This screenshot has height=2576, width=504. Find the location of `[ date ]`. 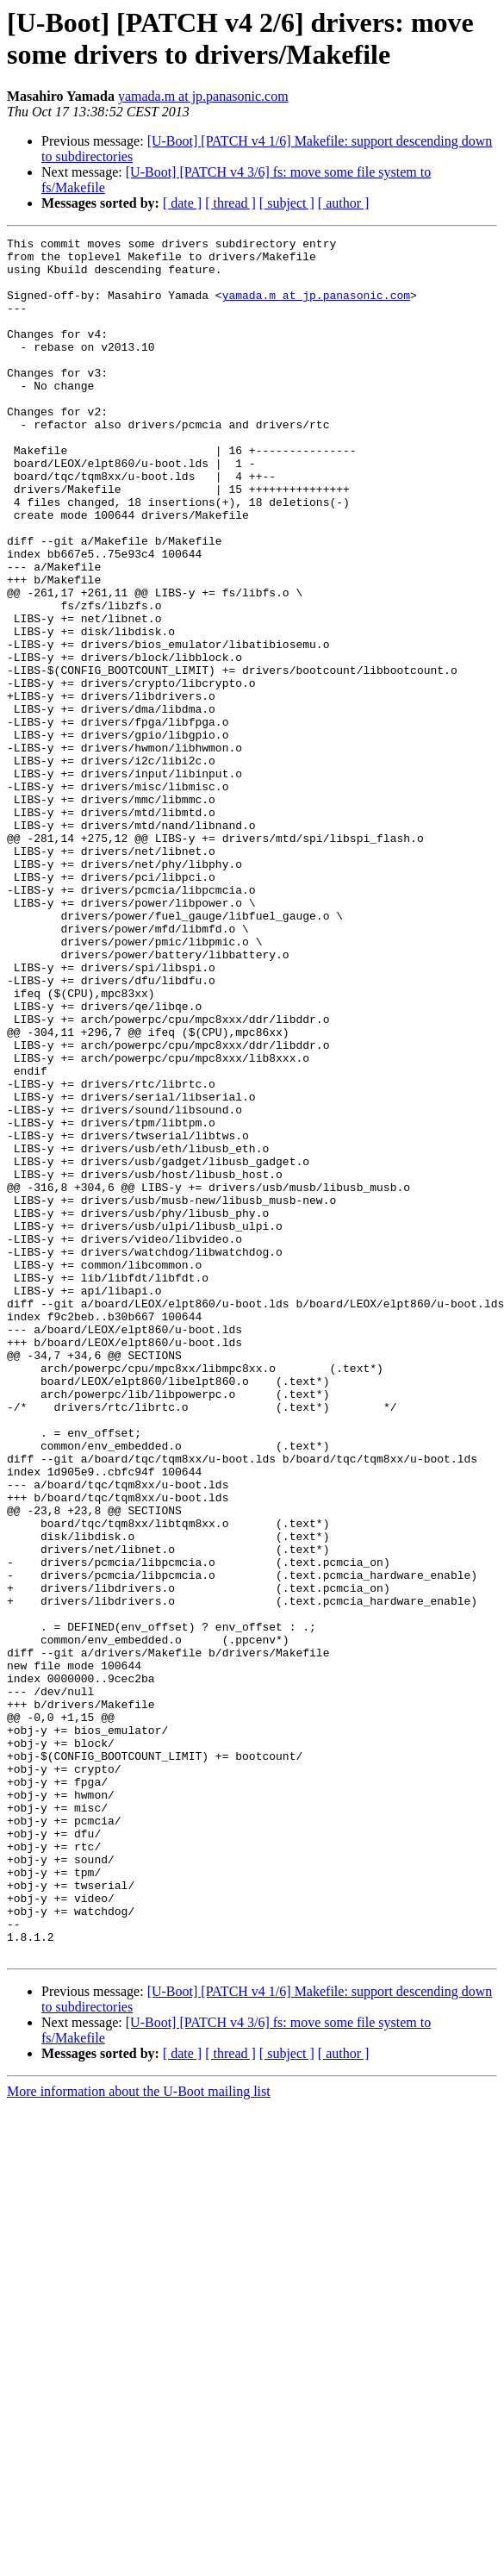

[ date ] is located at coordinates (182, 203).